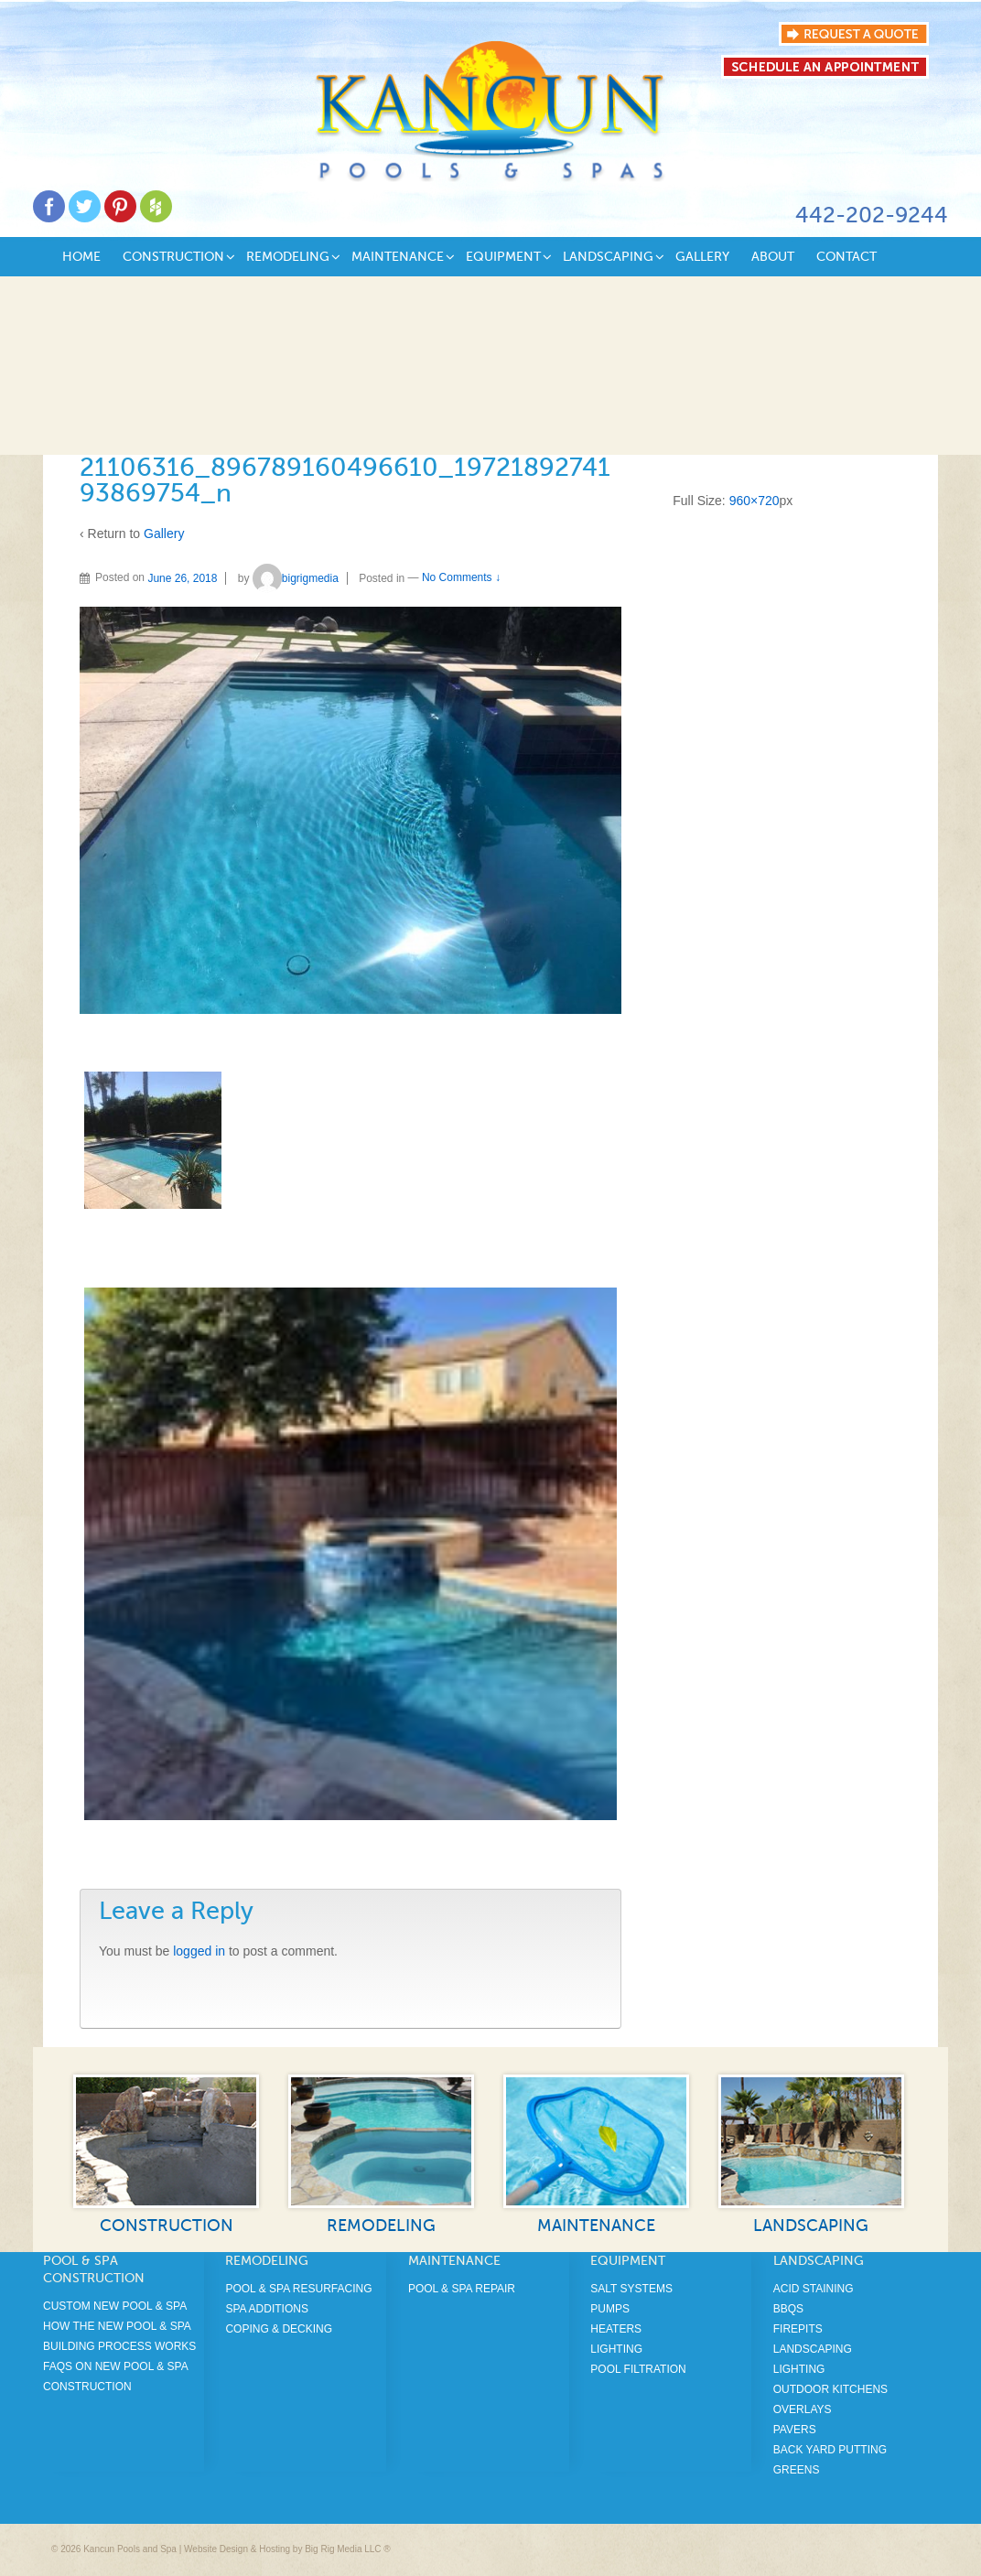  Describe the element at coordinates (461, 2288) in the screenshot. I see `Pool & Spa Repair` at that location.